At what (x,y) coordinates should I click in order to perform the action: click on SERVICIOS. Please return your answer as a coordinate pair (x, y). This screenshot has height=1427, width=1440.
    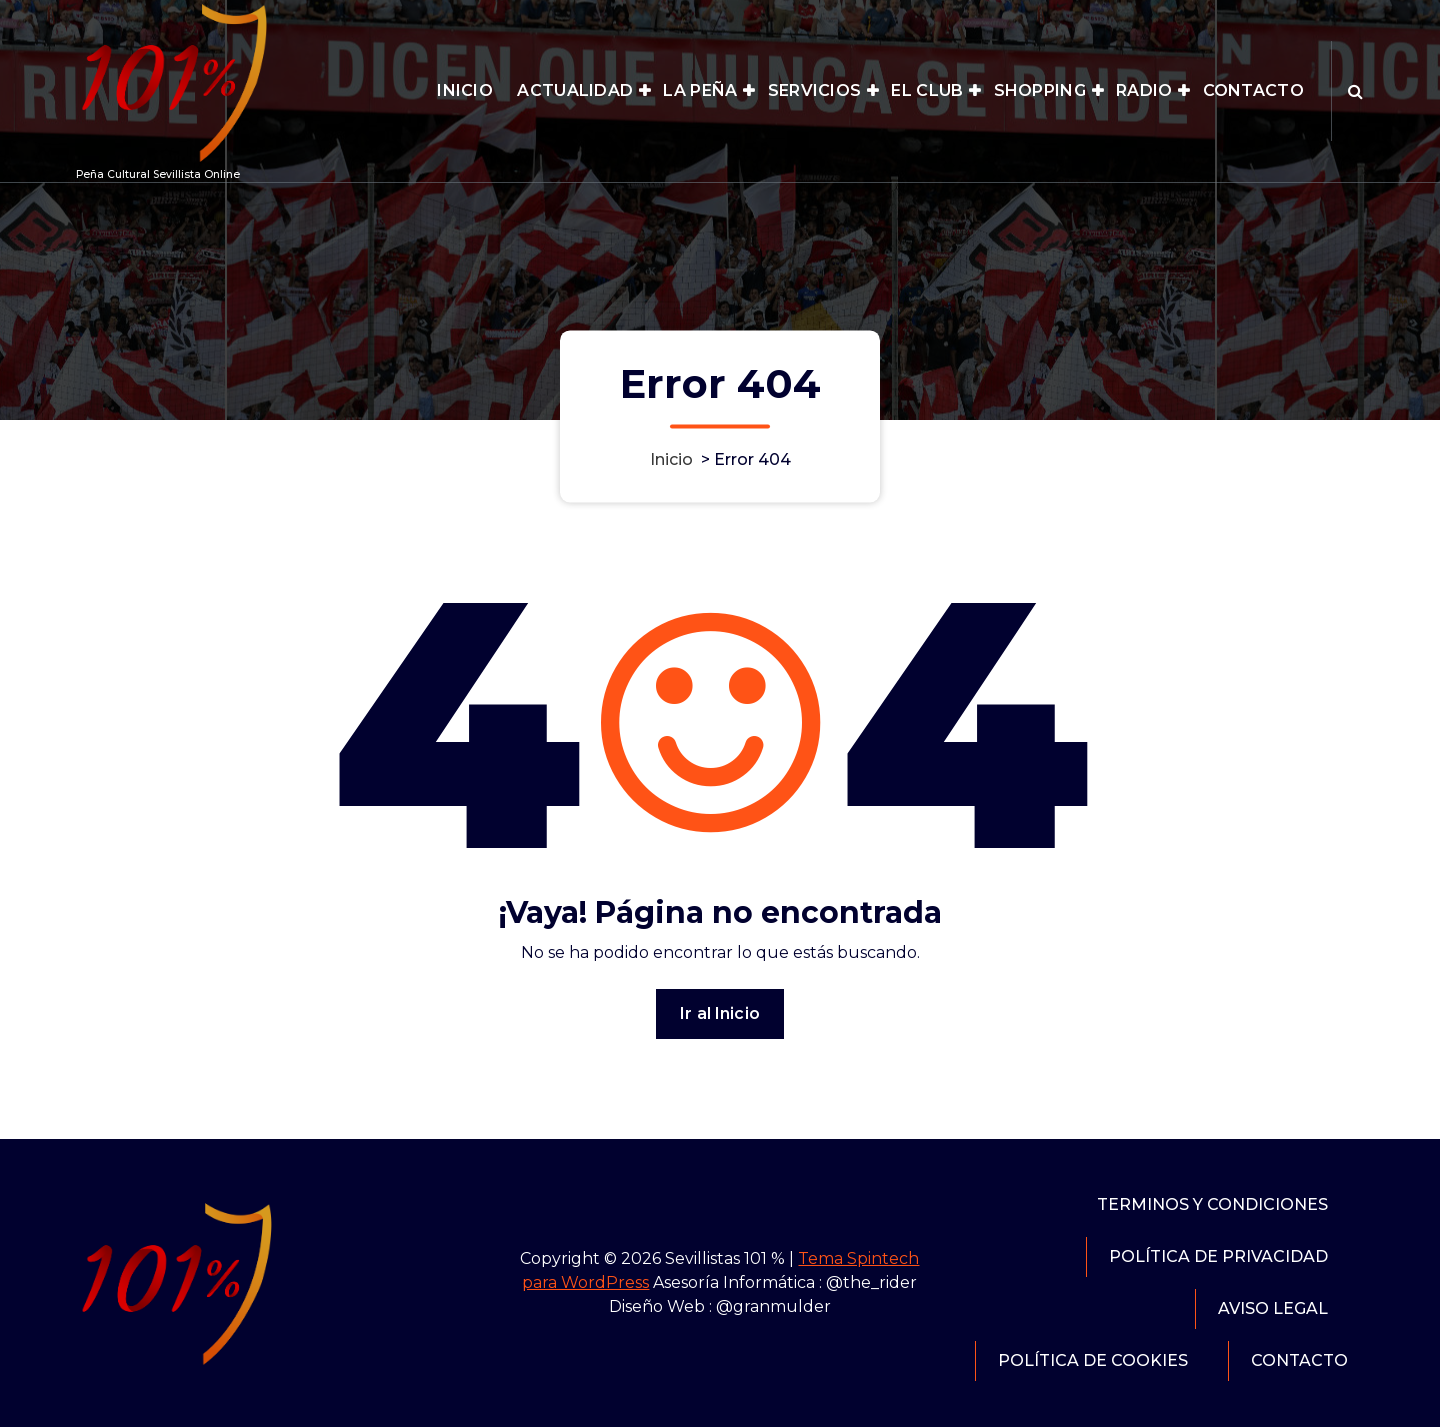
    Looking at the image, I should click on (815, 90).